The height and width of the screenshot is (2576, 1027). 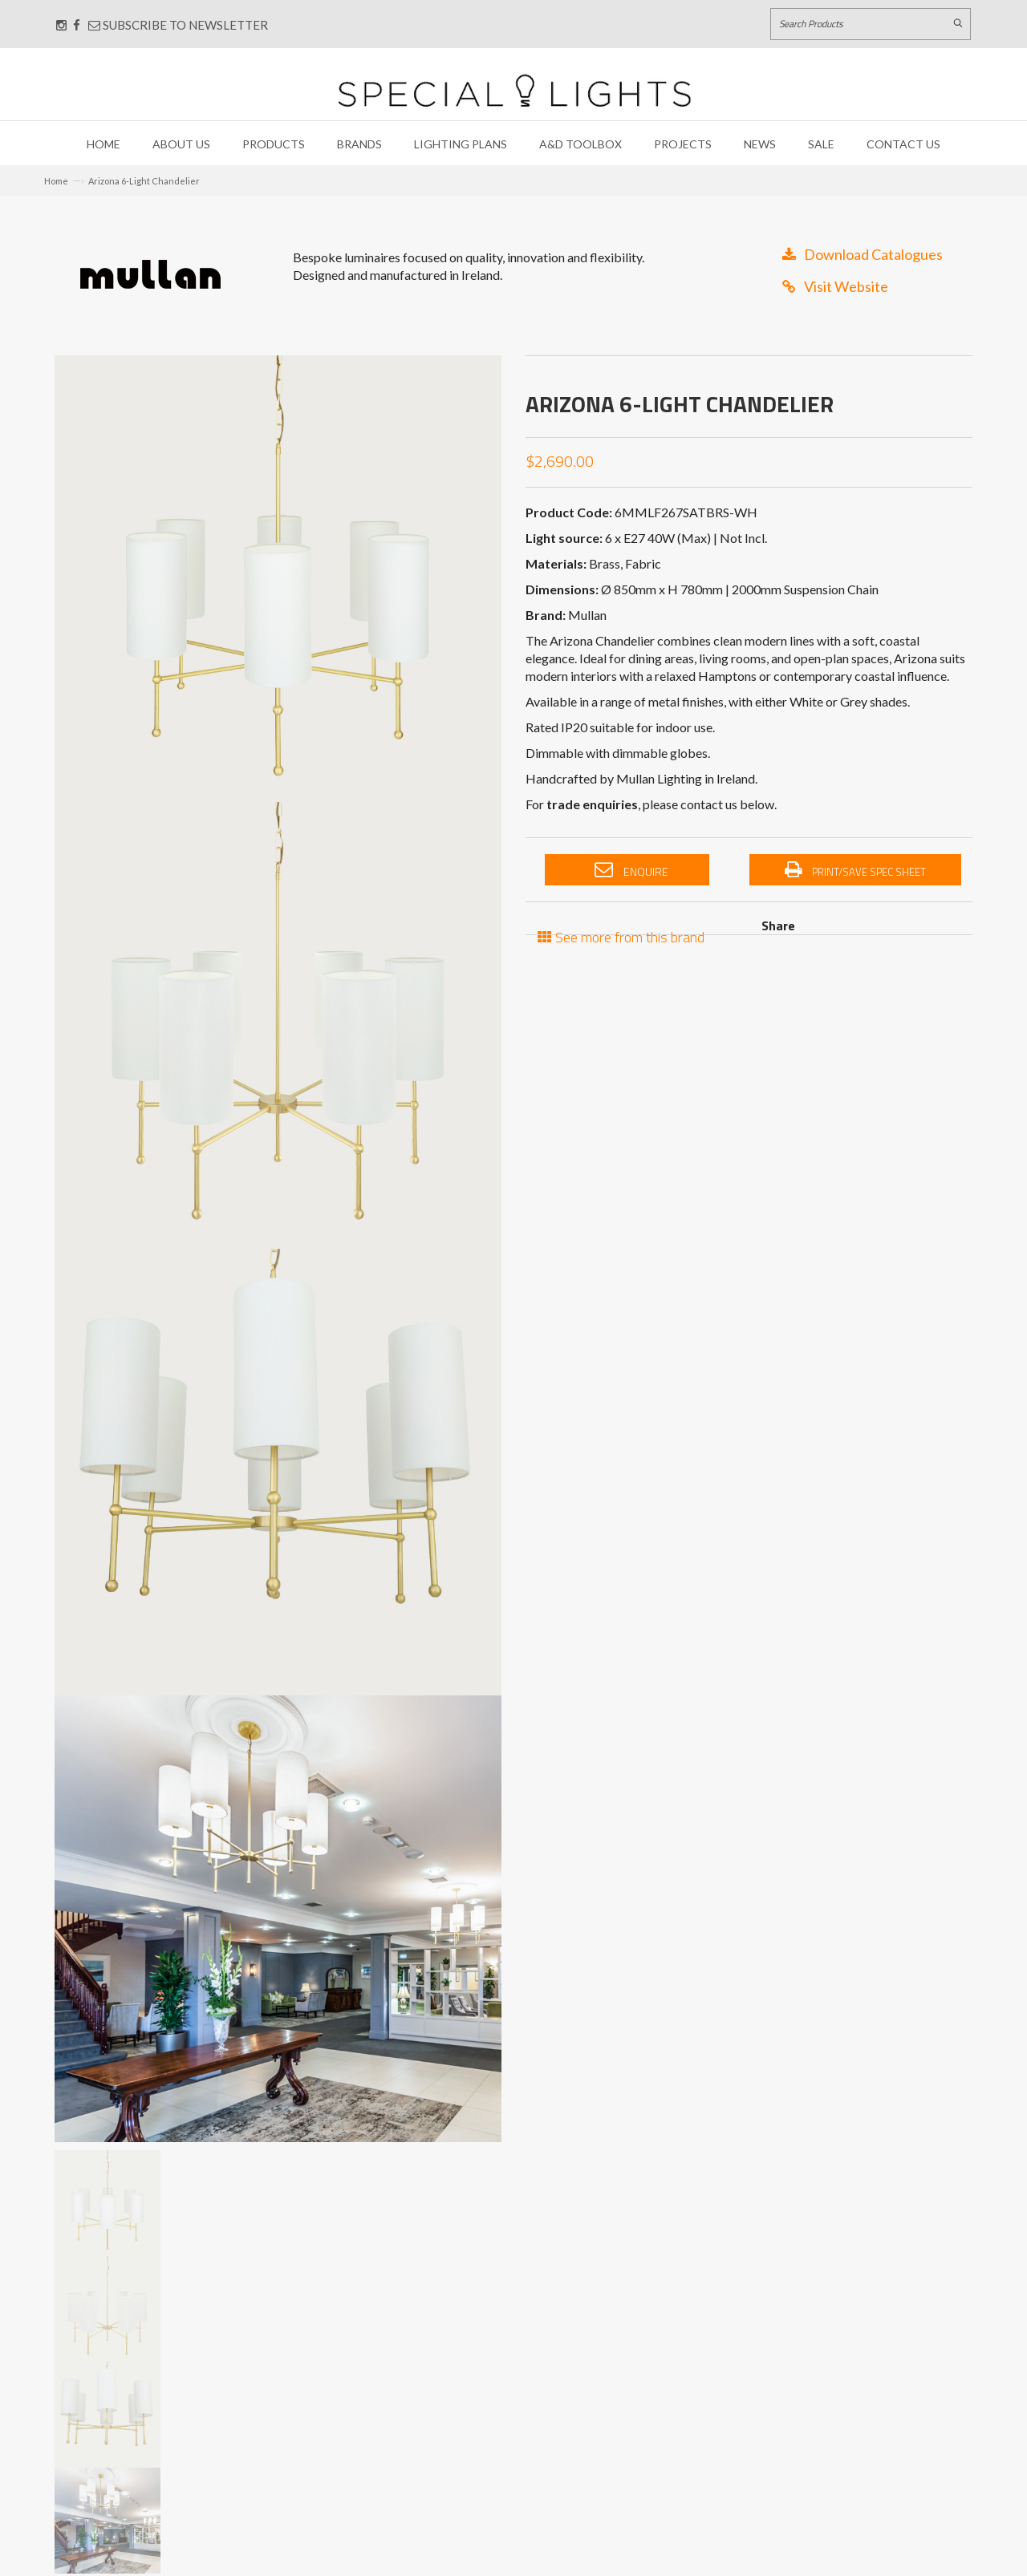 What do you see at coordinates (103, 144) in the screenshot?
I see `Home` at bounding box center [103, 144].